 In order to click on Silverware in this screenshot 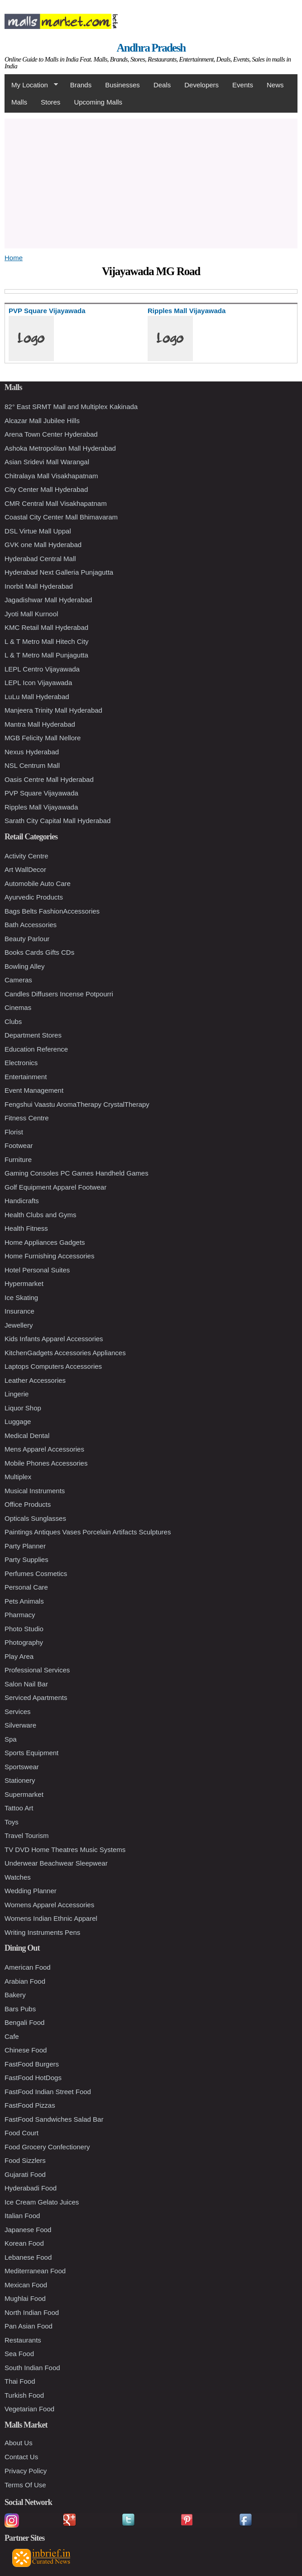, I will do `click(20, 1725)`.